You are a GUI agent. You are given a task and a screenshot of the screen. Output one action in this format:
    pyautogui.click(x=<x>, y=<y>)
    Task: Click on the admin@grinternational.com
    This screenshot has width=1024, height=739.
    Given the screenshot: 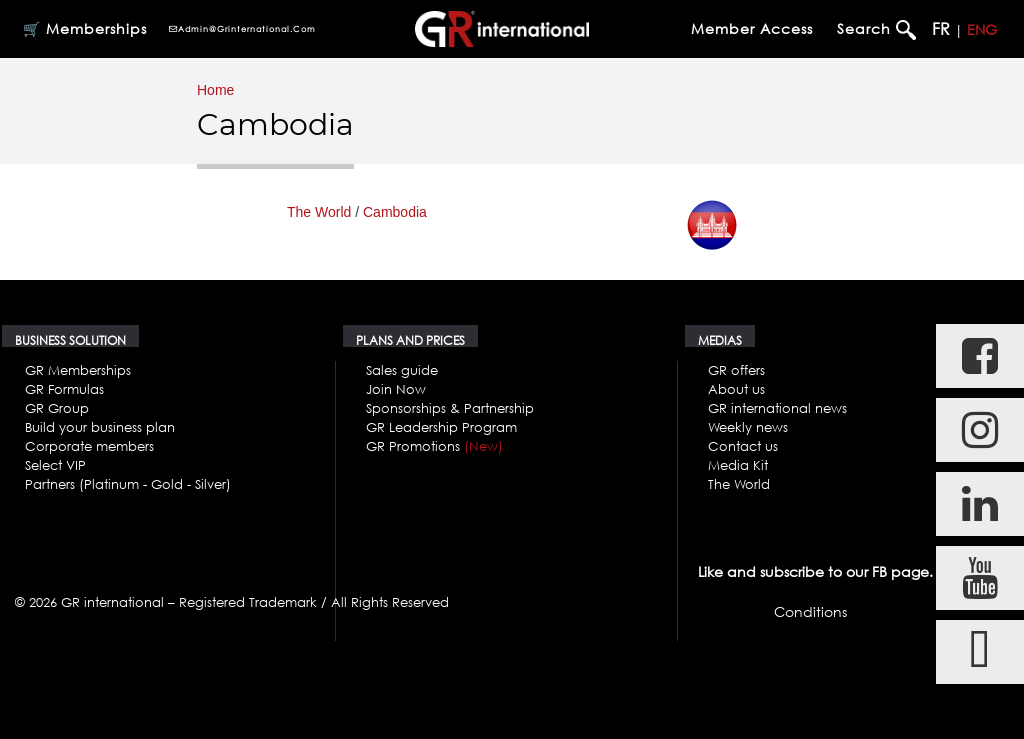 What is the action you would take?
    pyautogui.click(x=242, y=29)
    